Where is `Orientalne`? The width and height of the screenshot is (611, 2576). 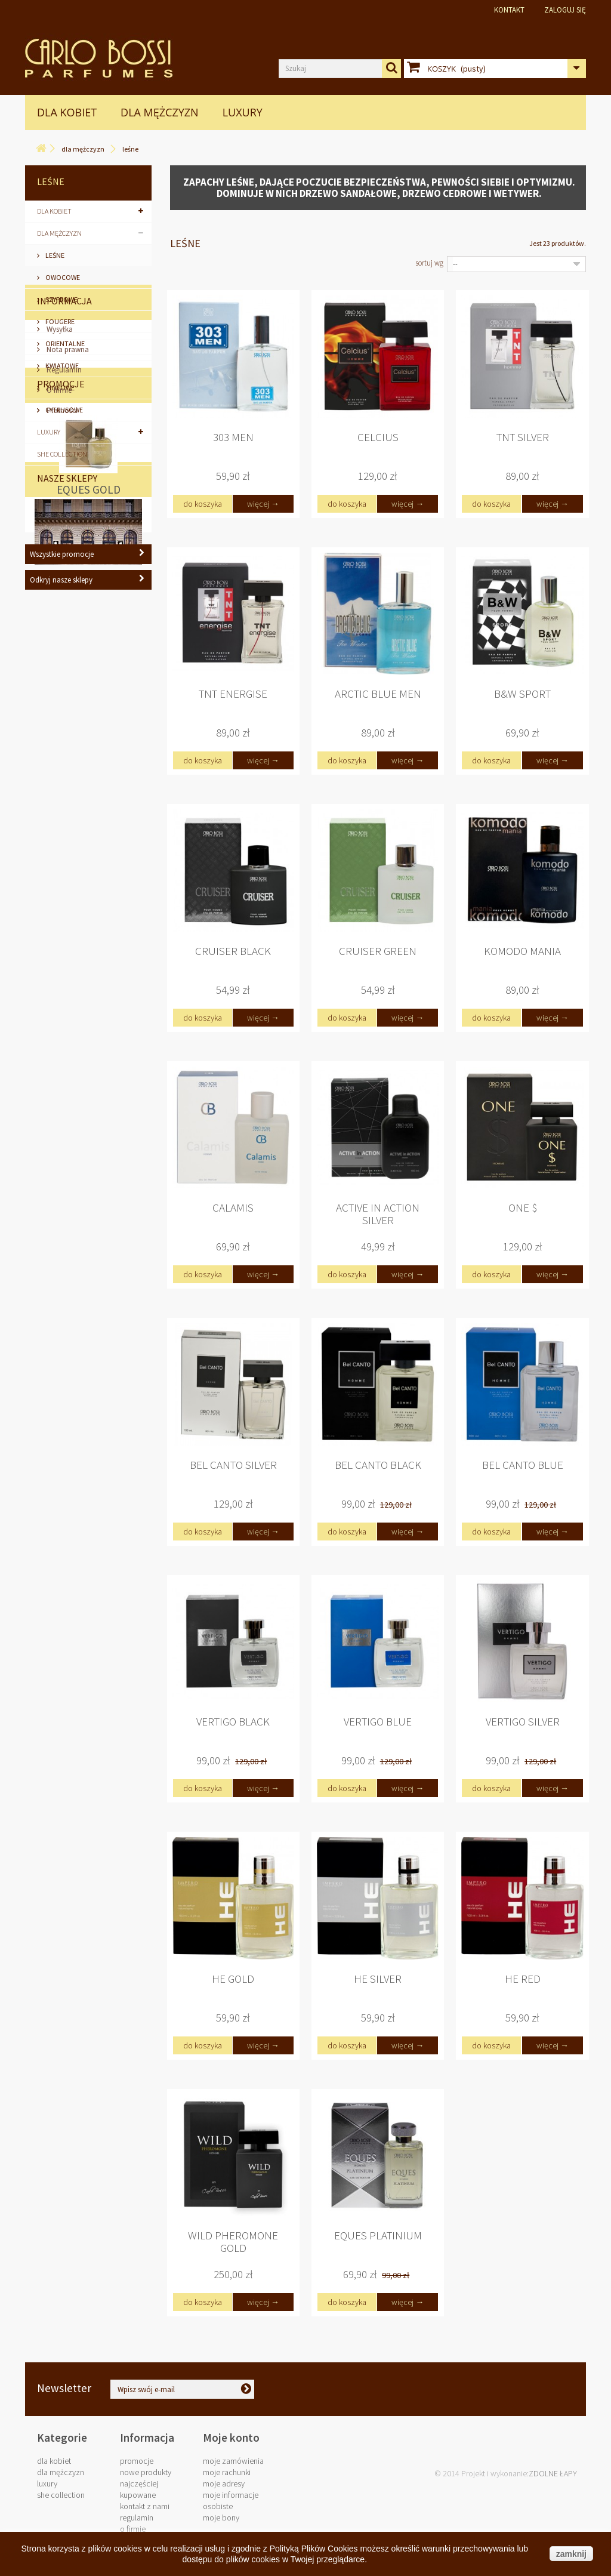 Orientalne is located at coordinates (64, 343).